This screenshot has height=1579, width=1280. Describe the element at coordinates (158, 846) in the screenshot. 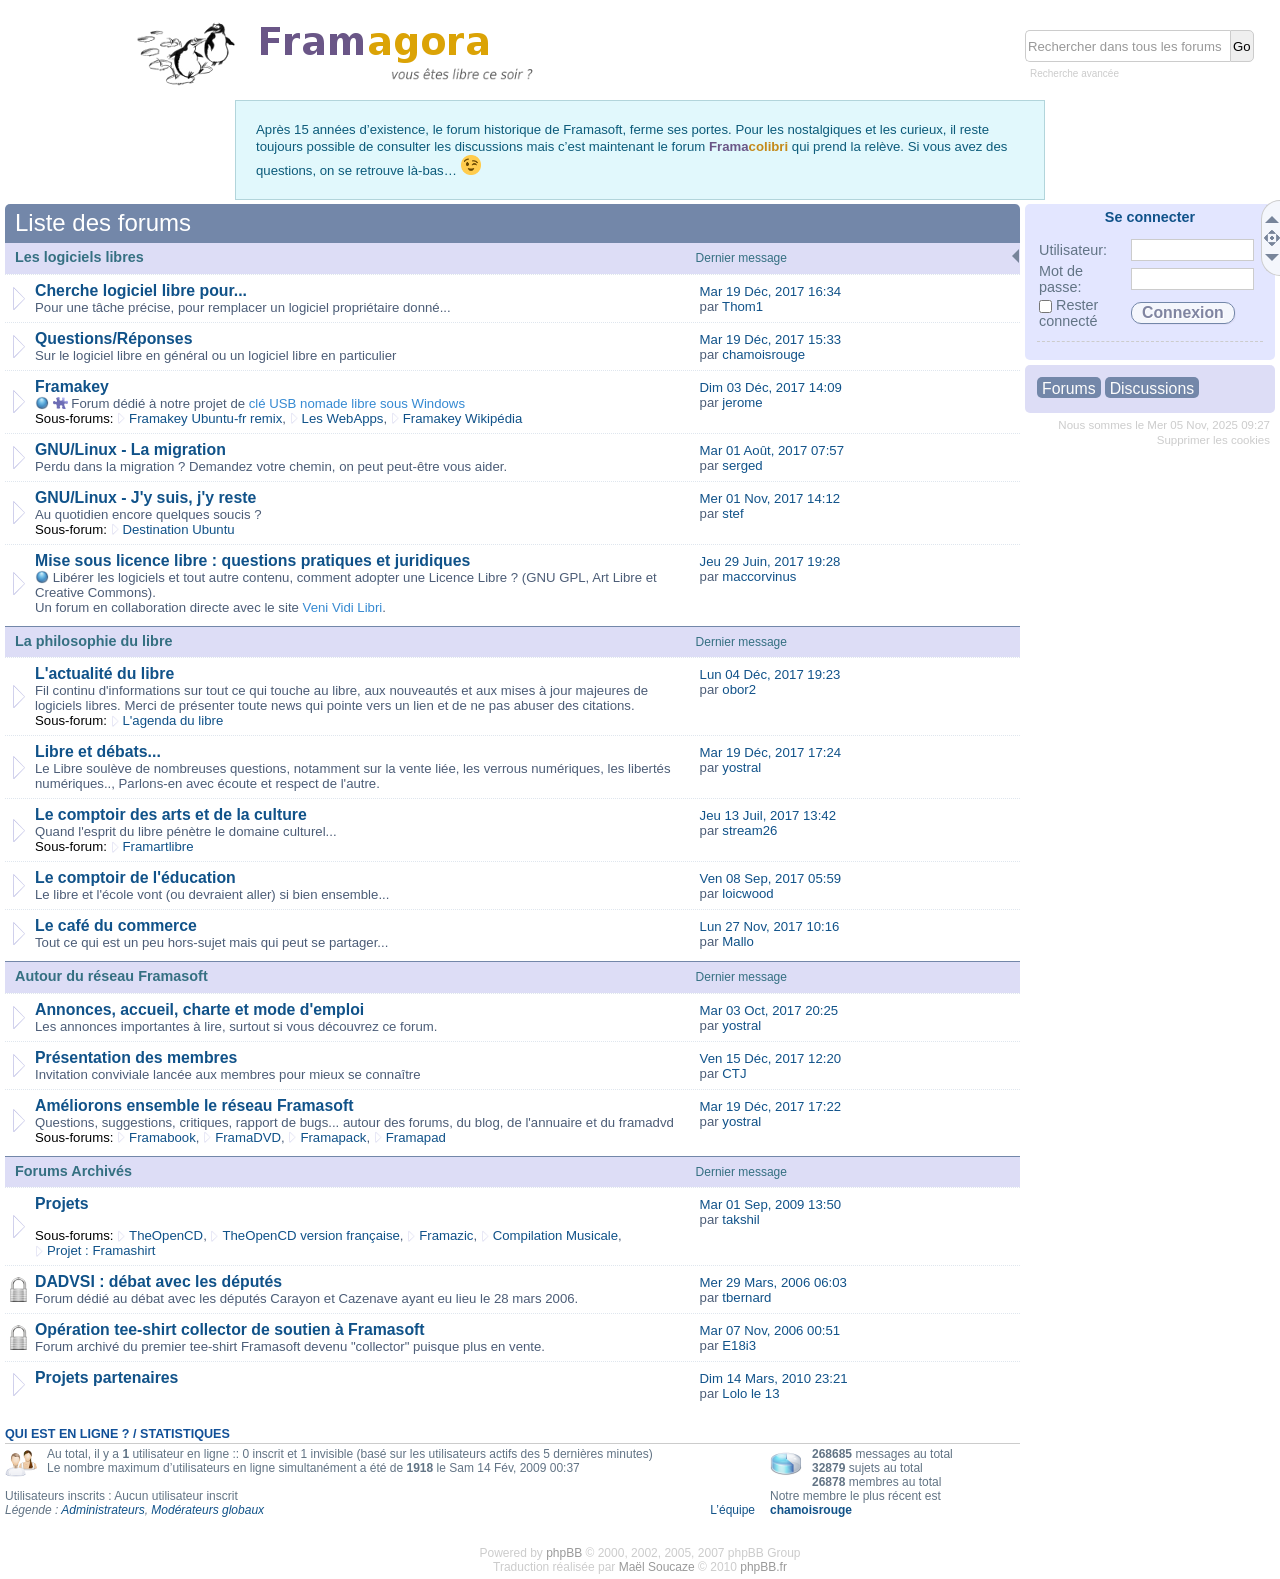

I see `Framartlibre` at that location.